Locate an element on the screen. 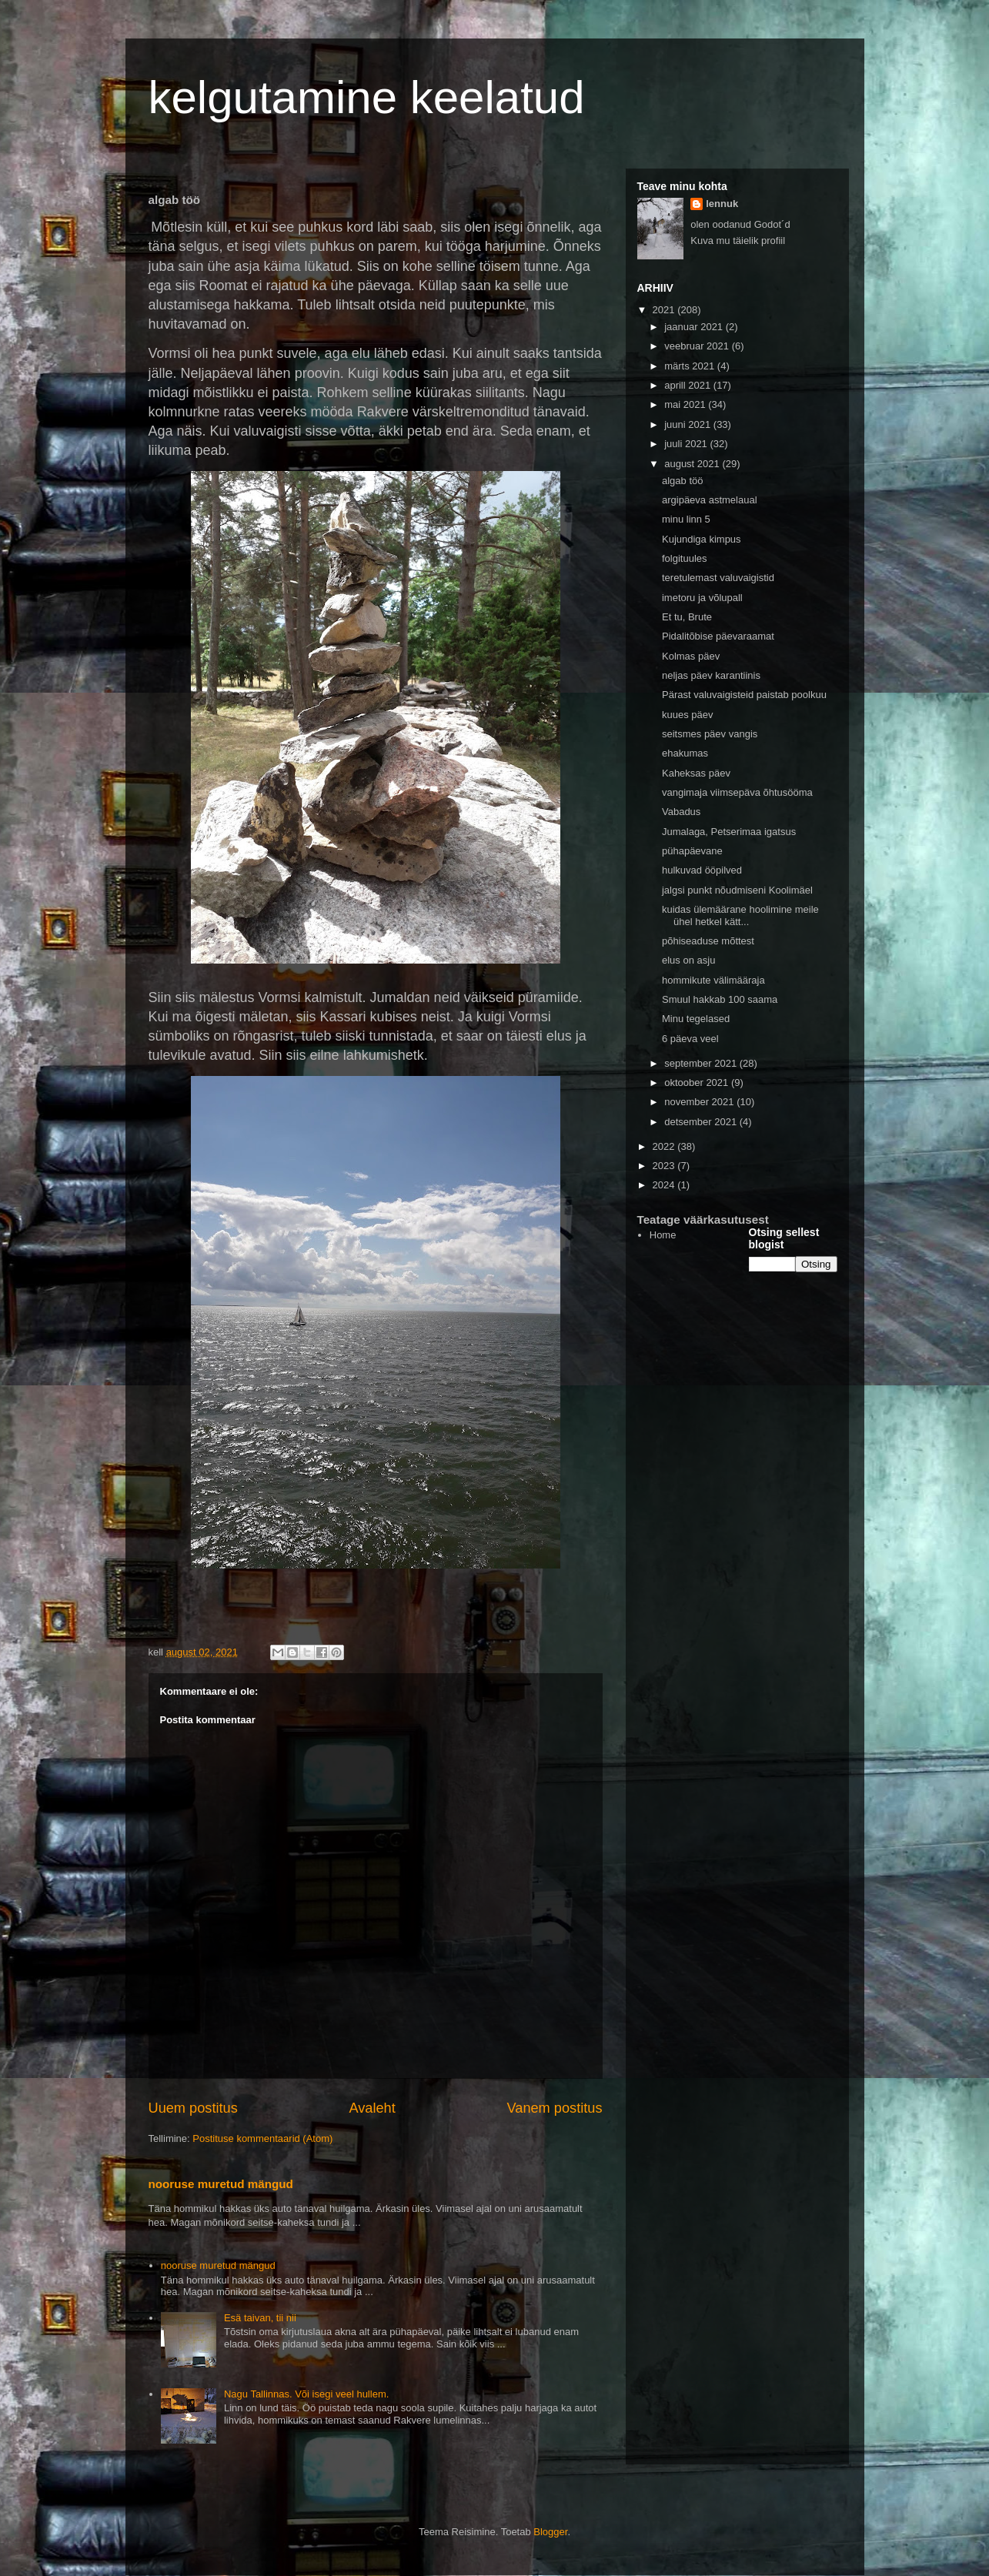 This screenshot has width=989, height=2576. Blogger is located at coordinates (550, 2532).